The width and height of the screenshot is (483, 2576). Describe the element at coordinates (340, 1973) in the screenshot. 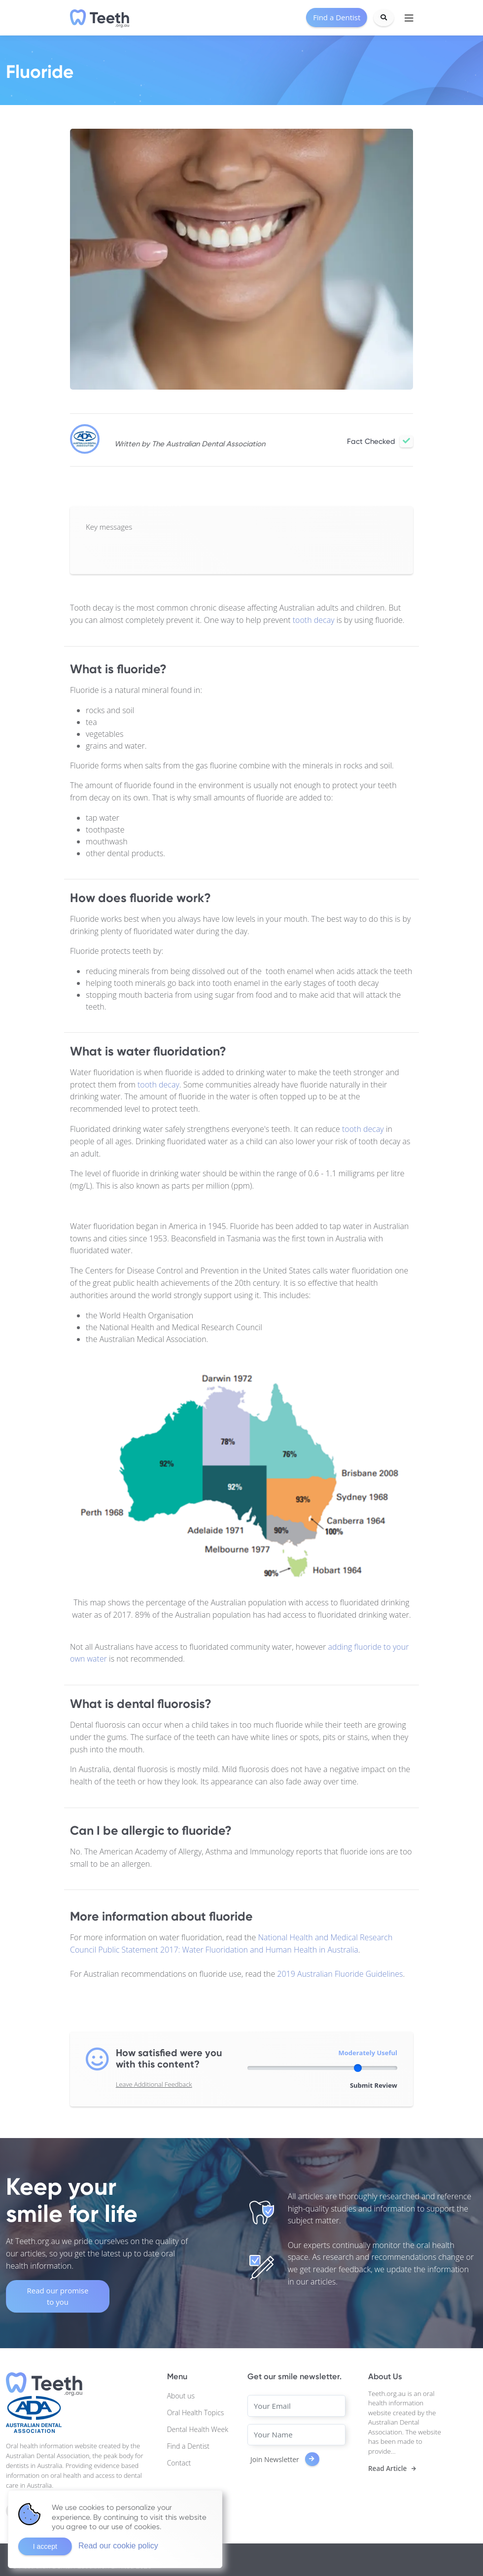

I see `2019 Australian Fluoride Guidelines` at that location.